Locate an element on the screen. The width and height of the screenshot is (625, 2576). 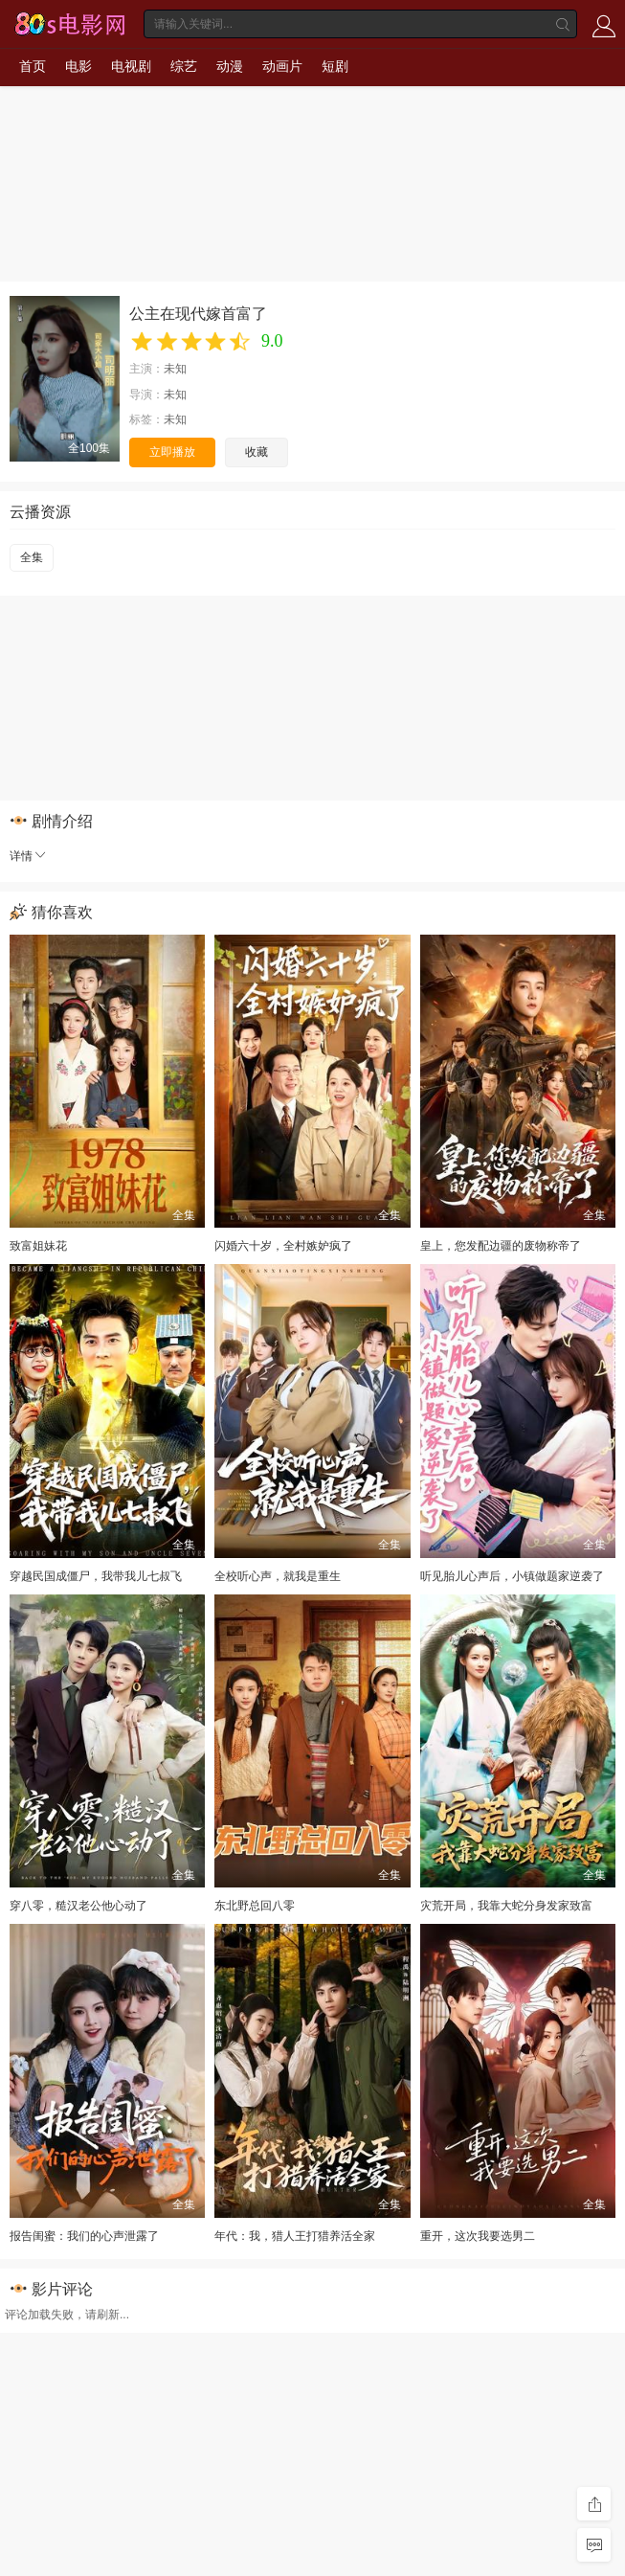
重开，这次我要选男二 is located at coordinates (477, 2236).